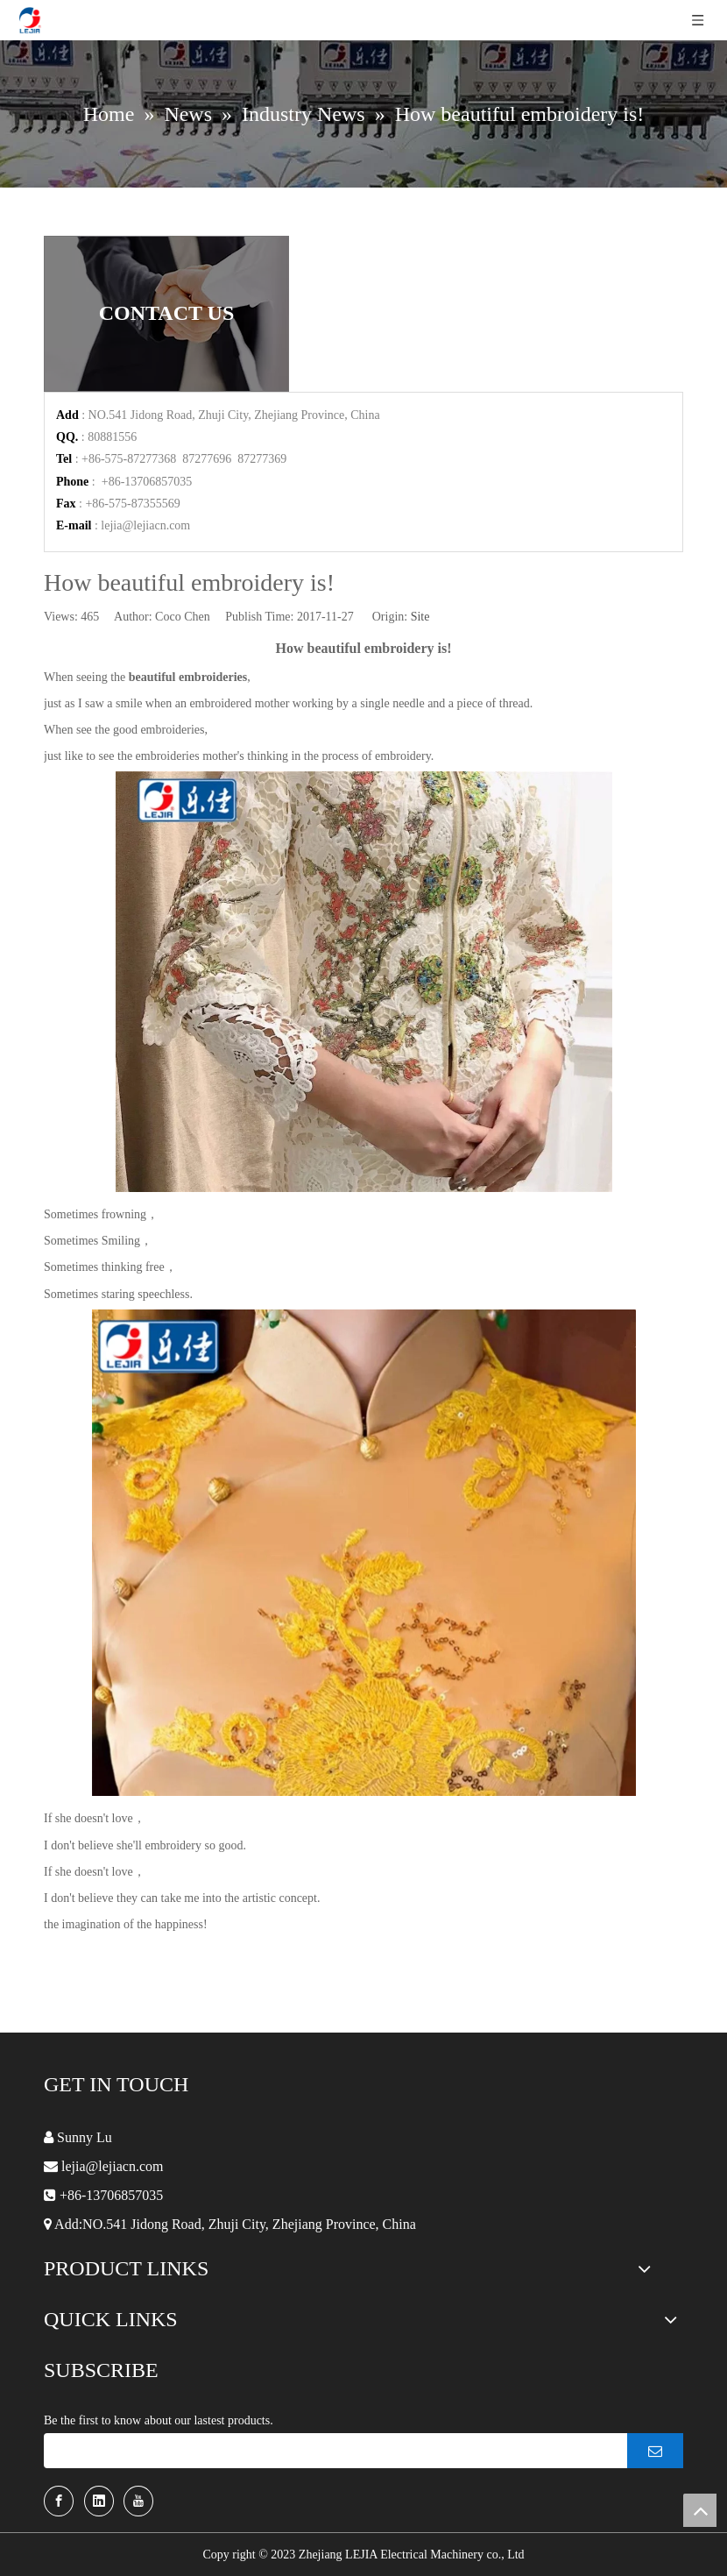 The height and width of the screenshot is (2576, 727). I want to click on lejia@lejiacn.com, so click(145, 525).